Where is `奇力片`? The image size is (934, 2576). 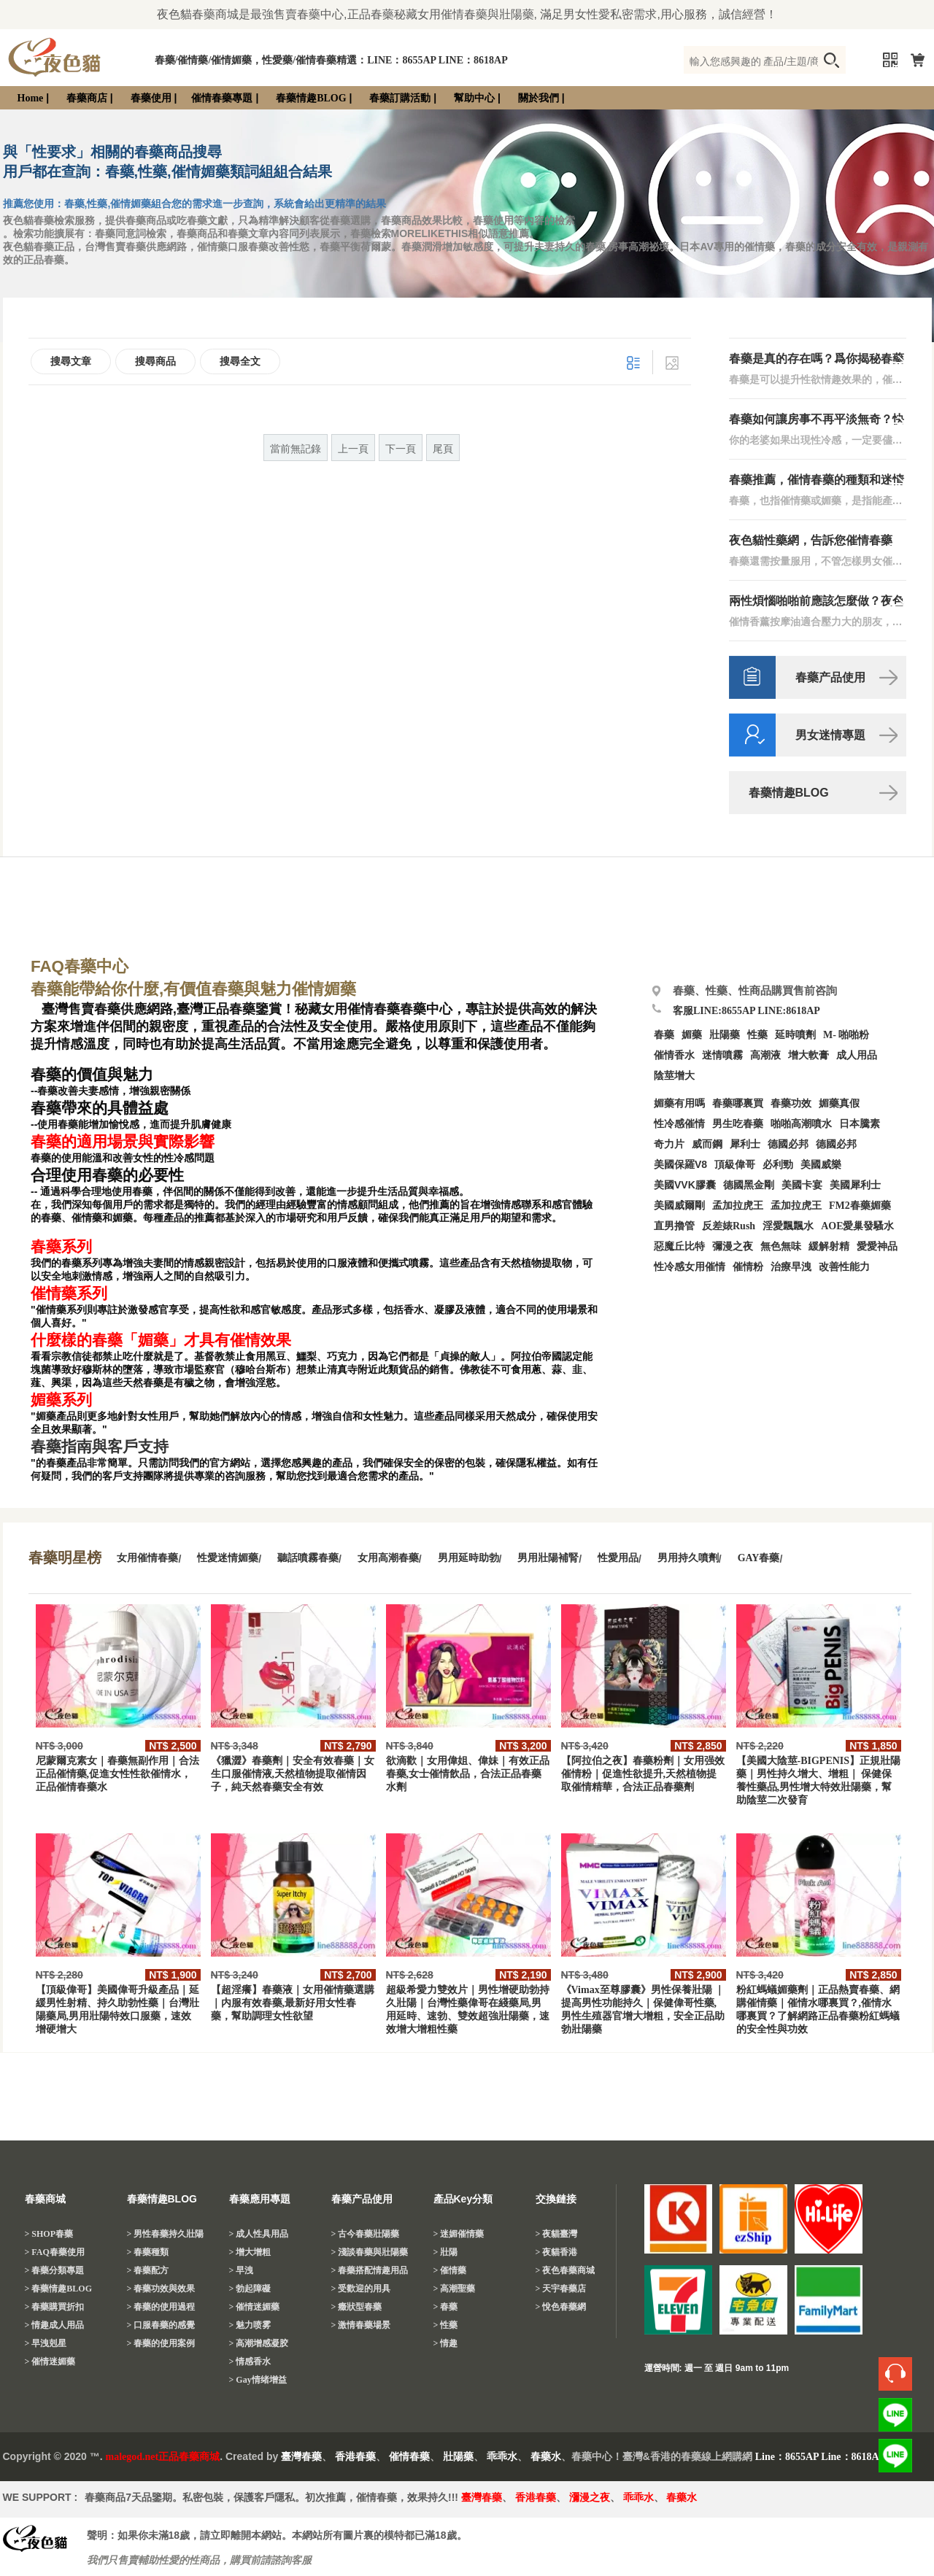 奇力片 is located at coordinates (669, 1144).